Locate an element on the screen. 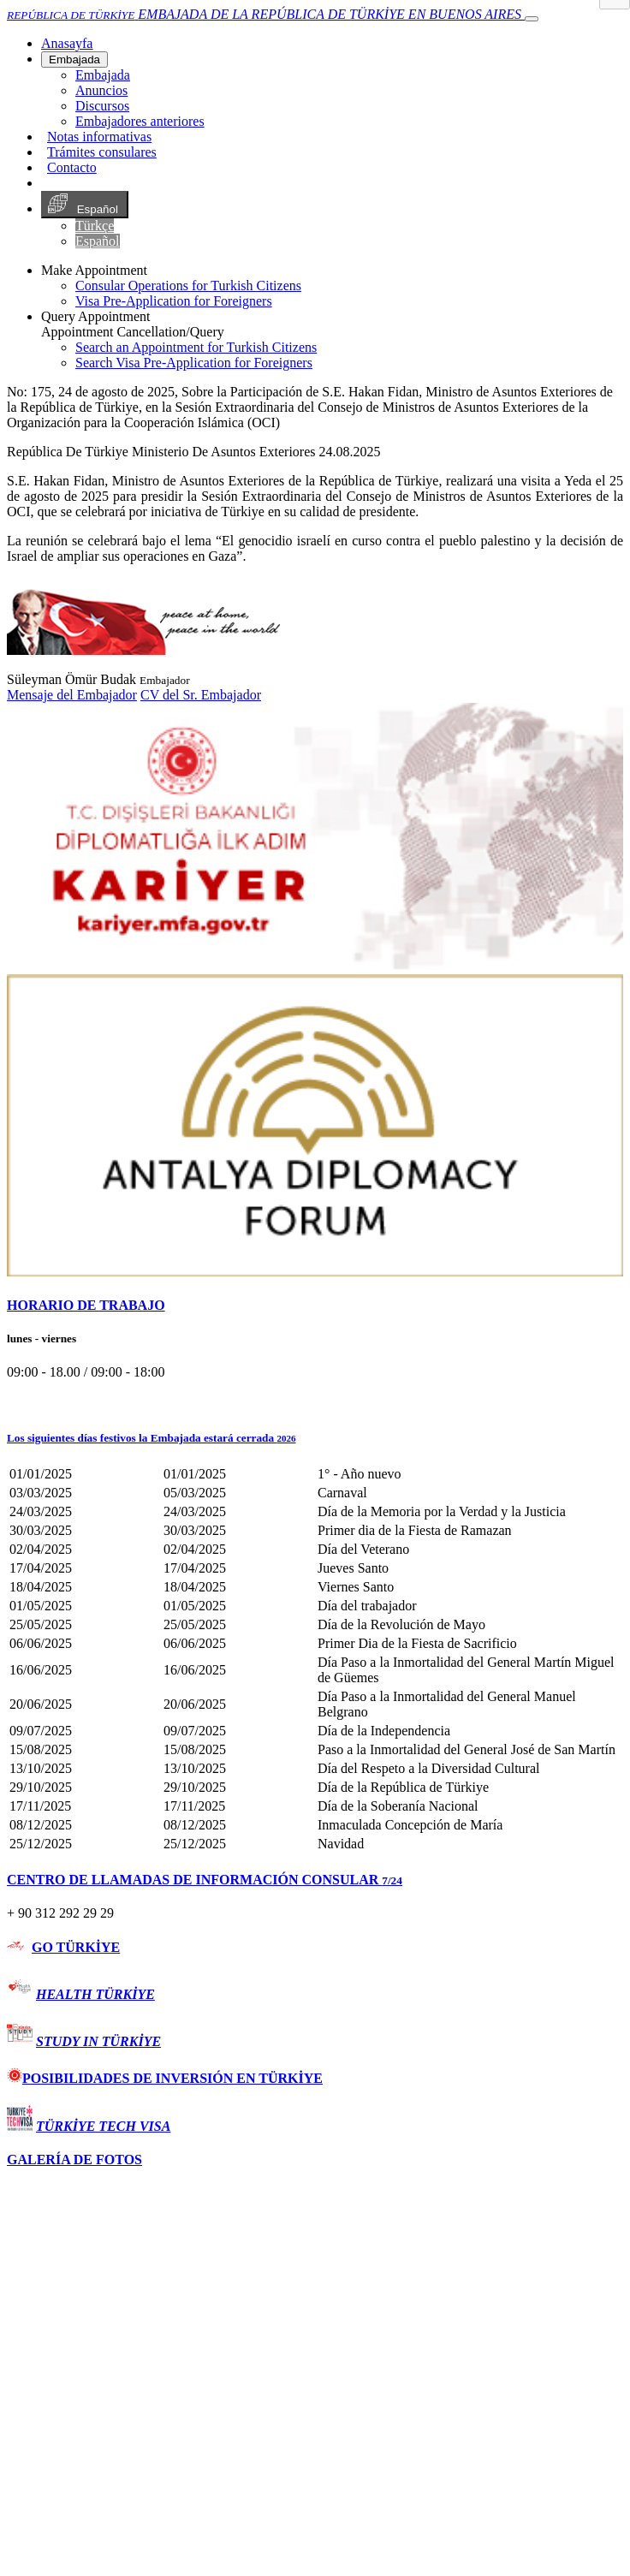 This screenshot has height=2576, width=630. [tab] is located at coordinates (315, 1305).